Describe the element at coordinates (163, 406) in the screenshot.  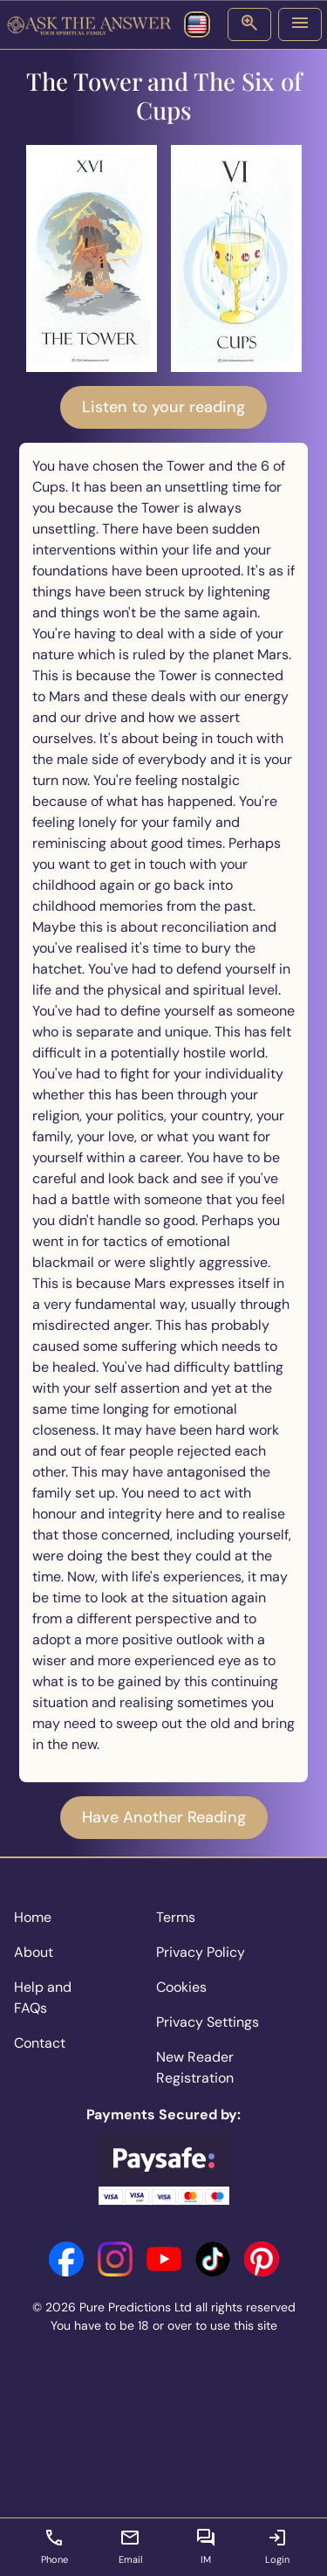
I see `Listen to your reading` at that location.